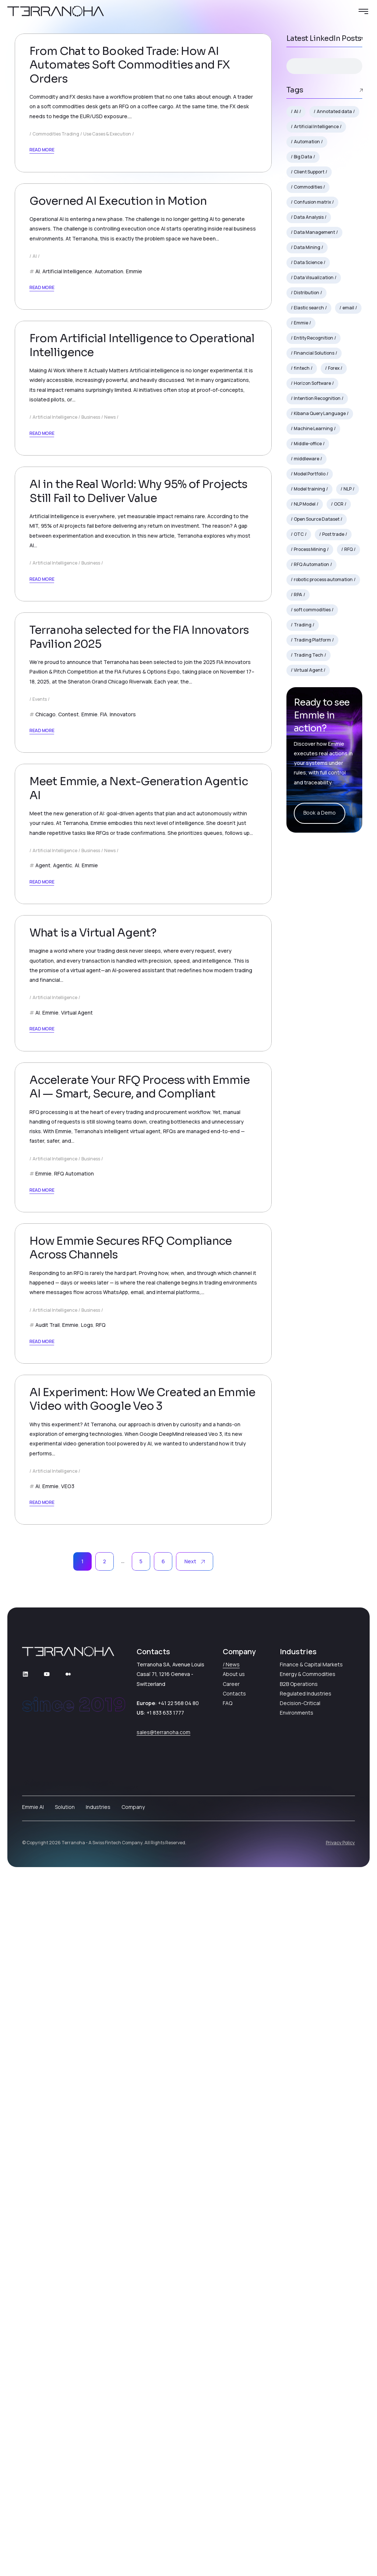 The image size is (377, 2576). Describe the element at coordinates (334, 111) in the screenshot. I see `Annotated data [Annotated data (1 item)]` at that location.